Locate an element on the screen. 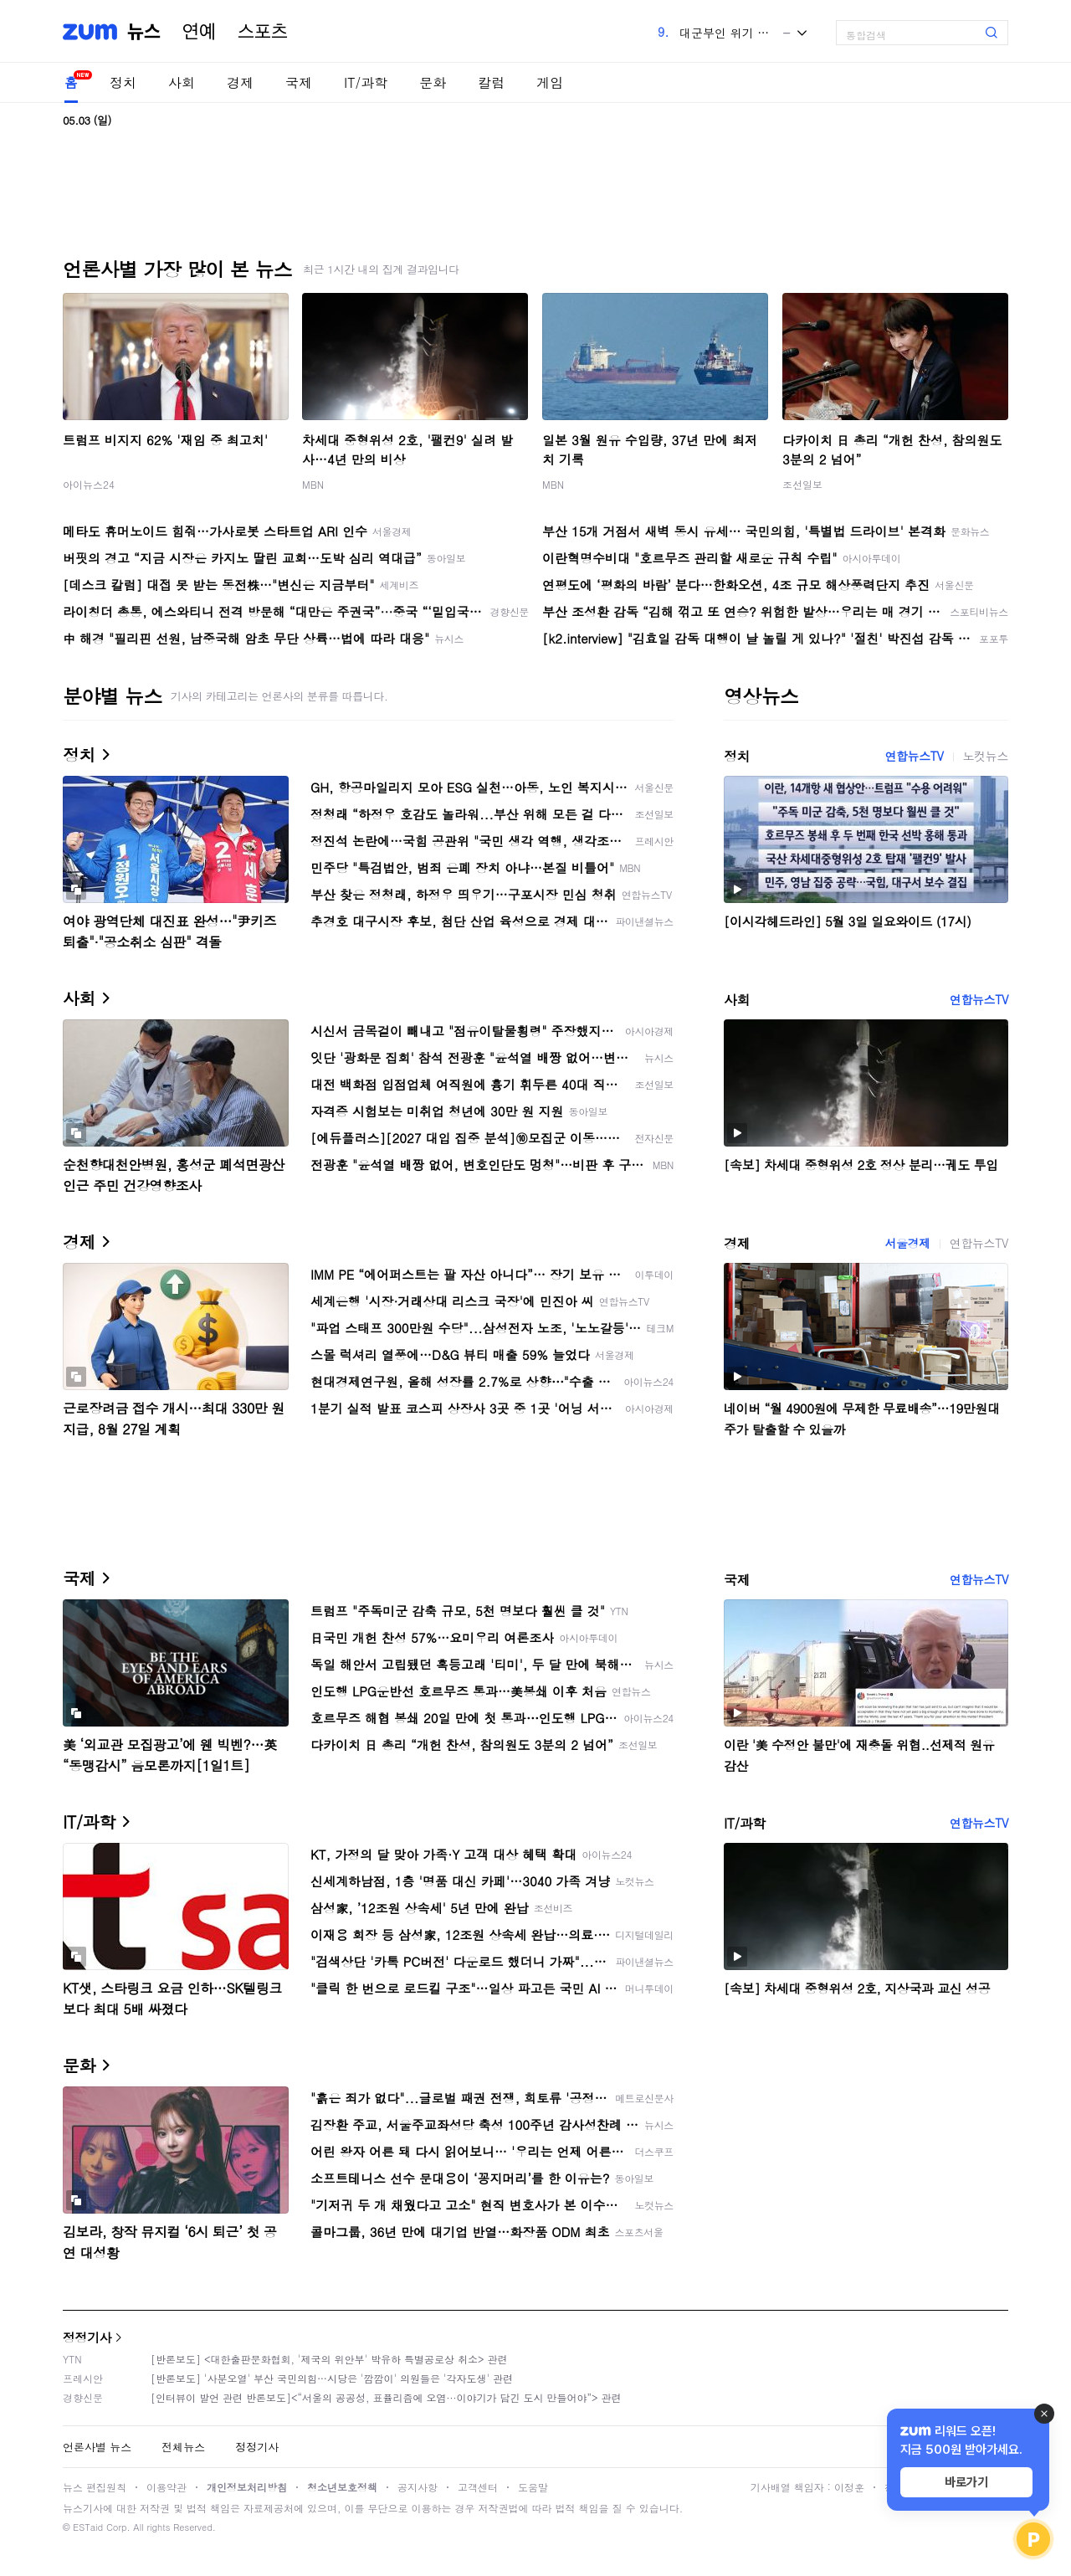 This screenshot has width=1071, height=2576. ESTaid is located at coordinates (88, 2527).